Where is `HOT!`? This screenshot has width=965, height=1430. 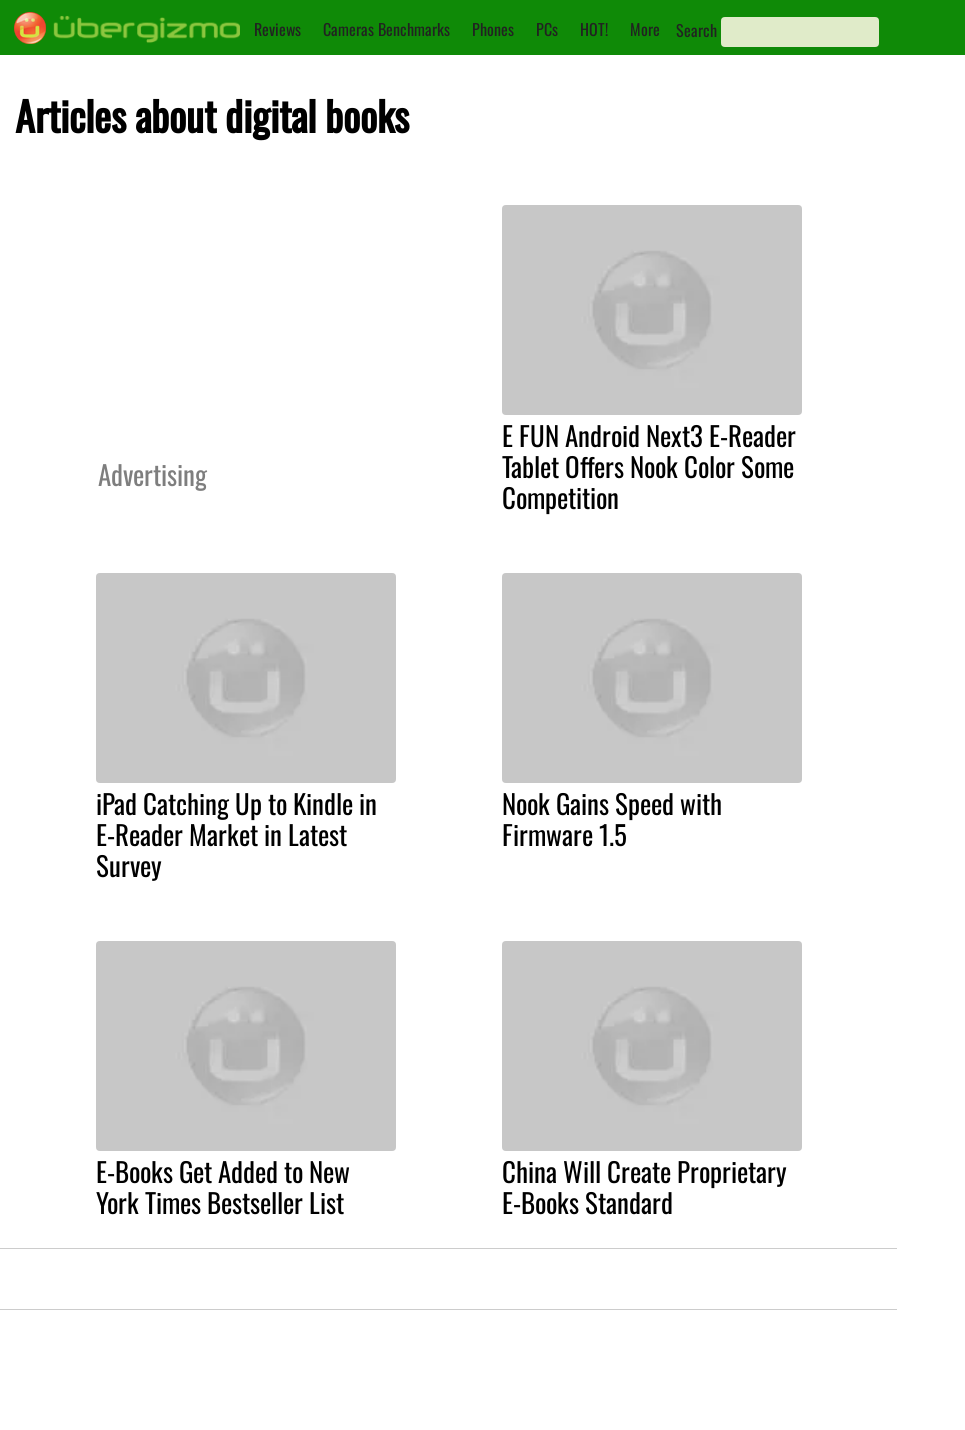 HOT! is located at coordinates (594, 29).